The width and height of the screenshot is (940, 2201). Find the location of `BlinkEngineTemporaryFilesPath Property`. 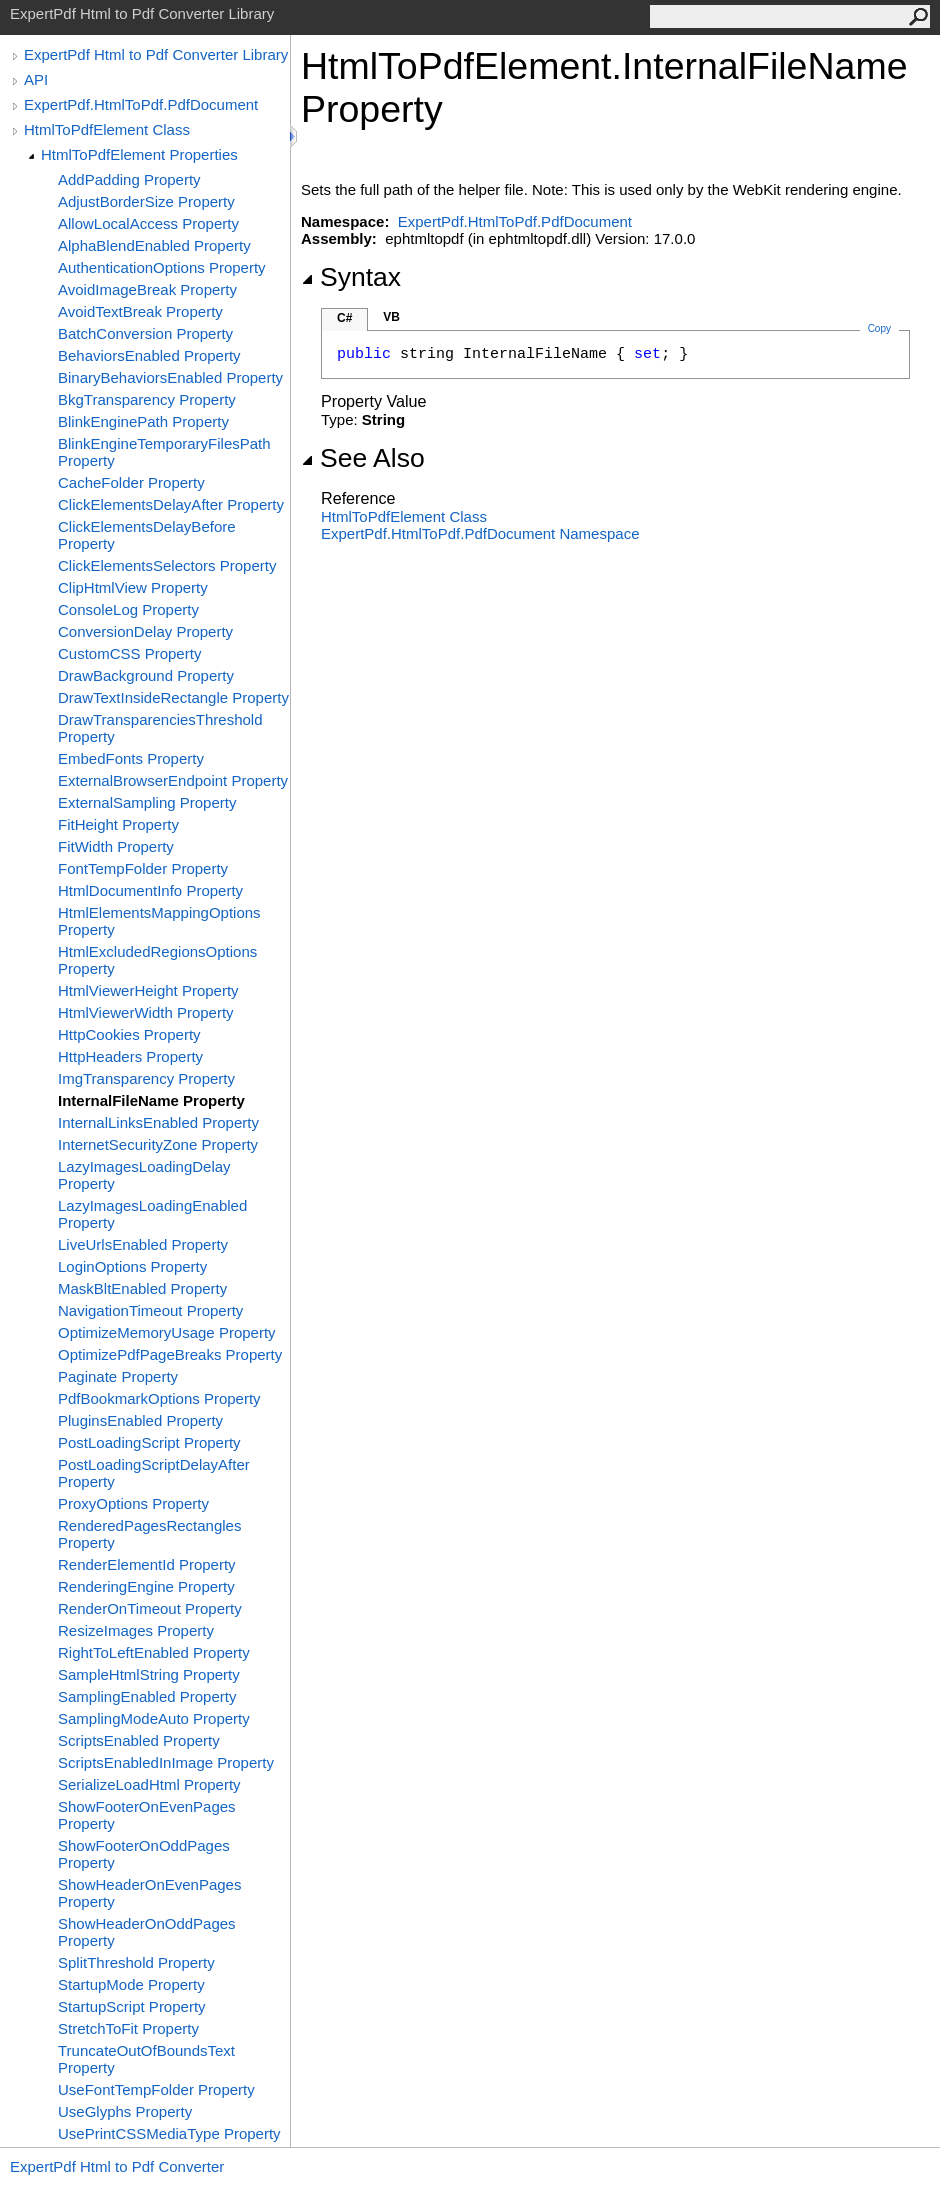

BlinkEngineTemporaryFilesPath Property is located at coordinates (164, 452).